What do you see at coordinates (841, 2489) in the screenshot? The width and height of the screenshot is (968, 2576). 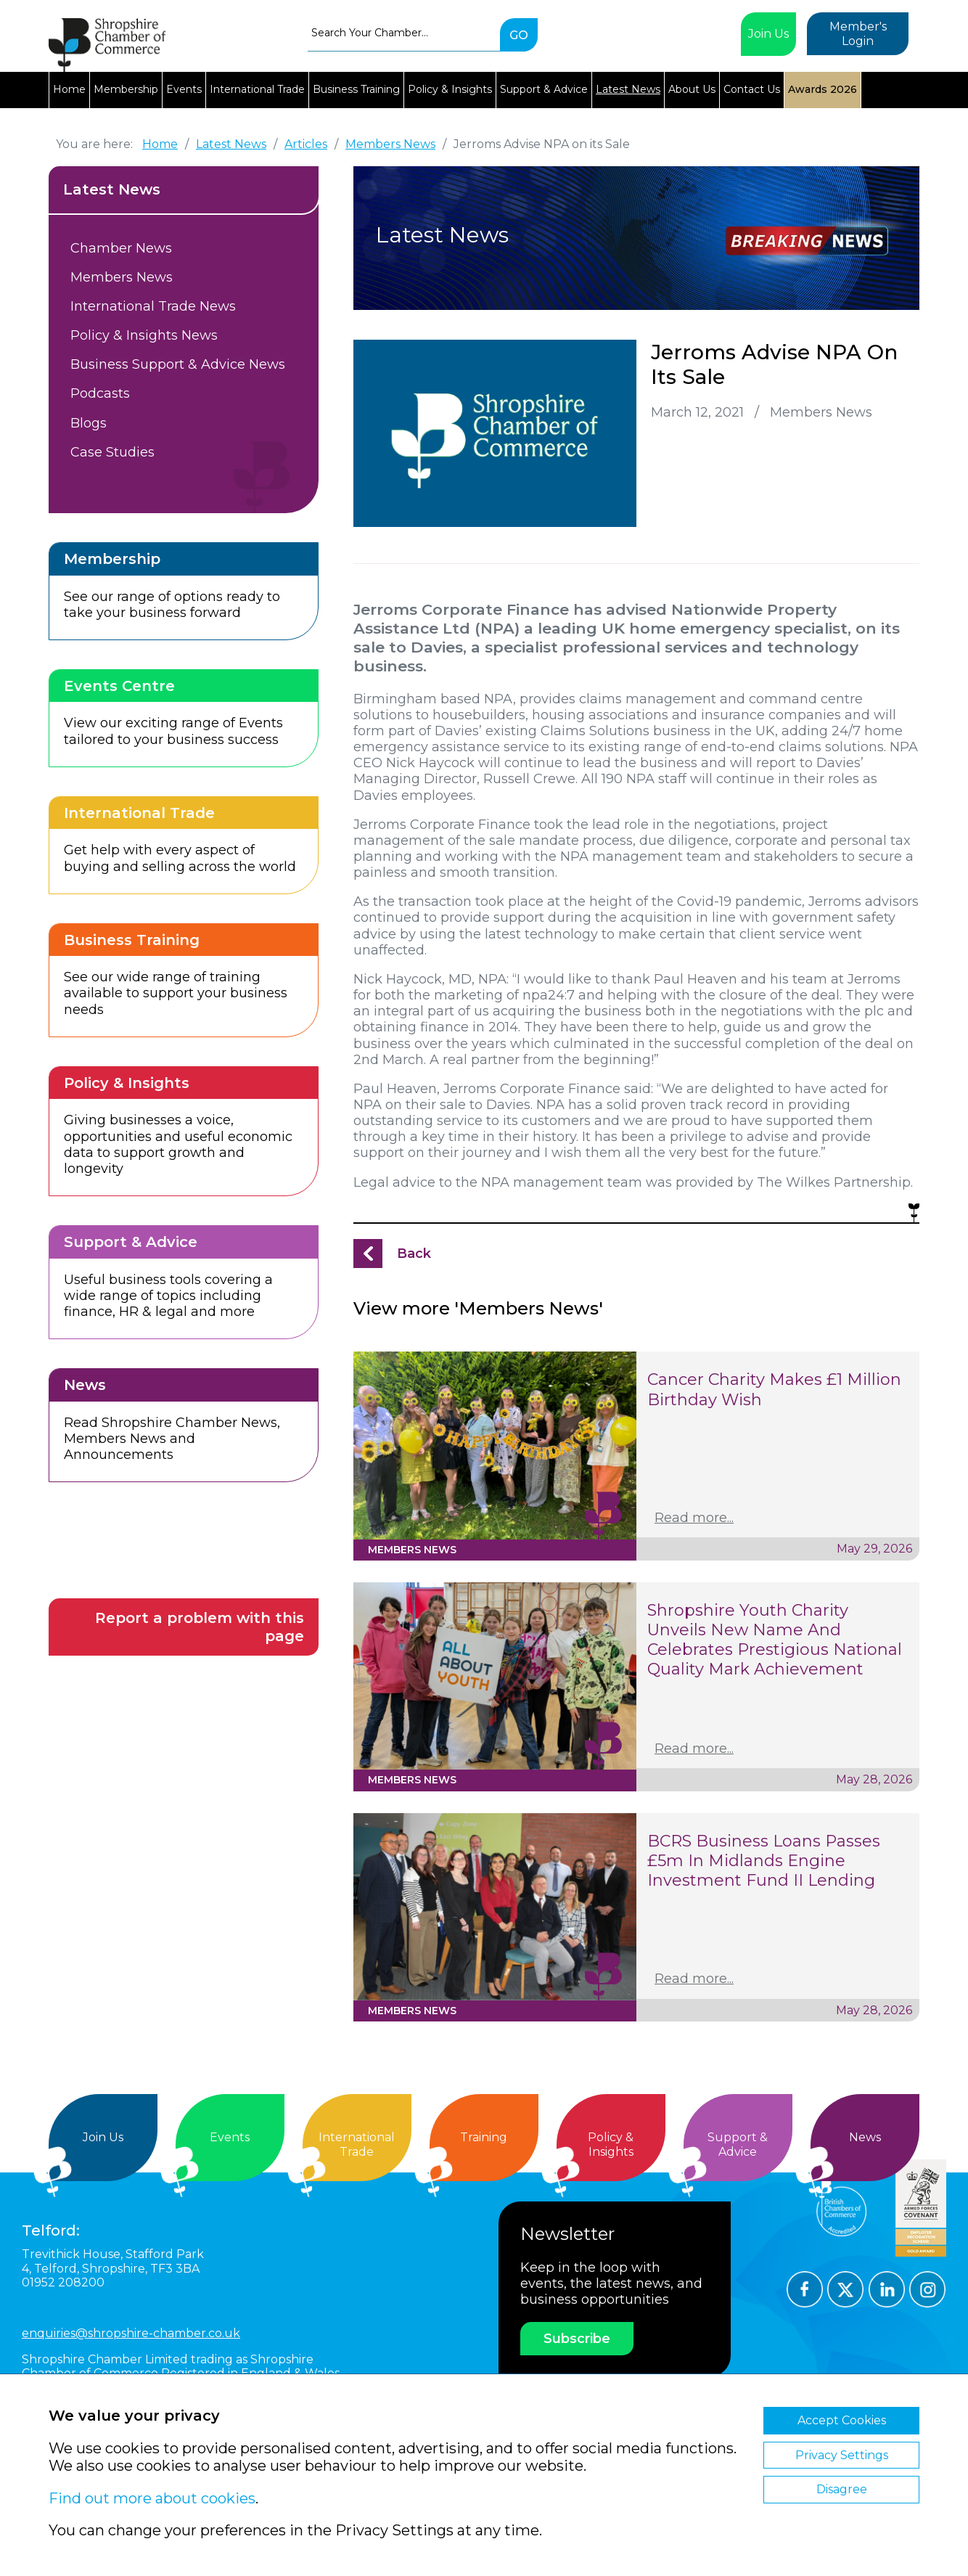 I see `Disagree` at bounding box center [841, 2489].